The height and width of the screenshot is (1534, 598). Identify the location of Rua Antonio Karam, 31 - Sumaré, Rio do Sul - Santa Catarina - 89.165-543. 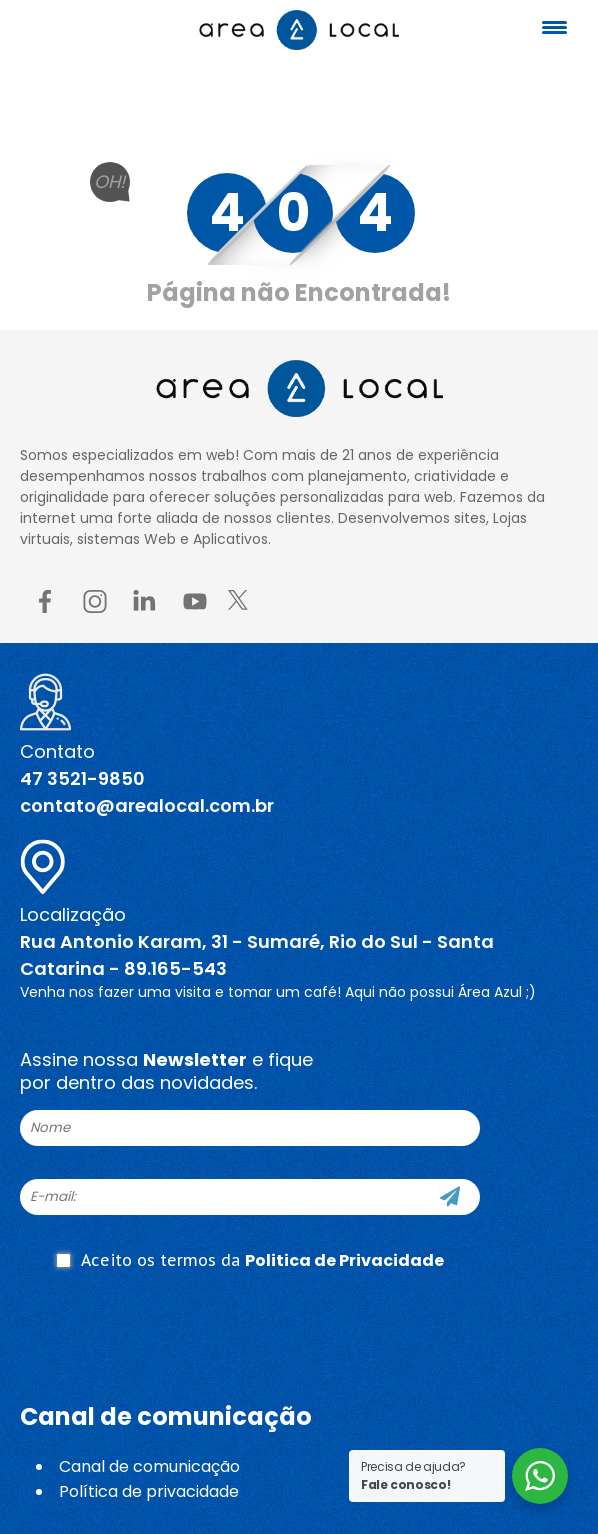
(257, 955).